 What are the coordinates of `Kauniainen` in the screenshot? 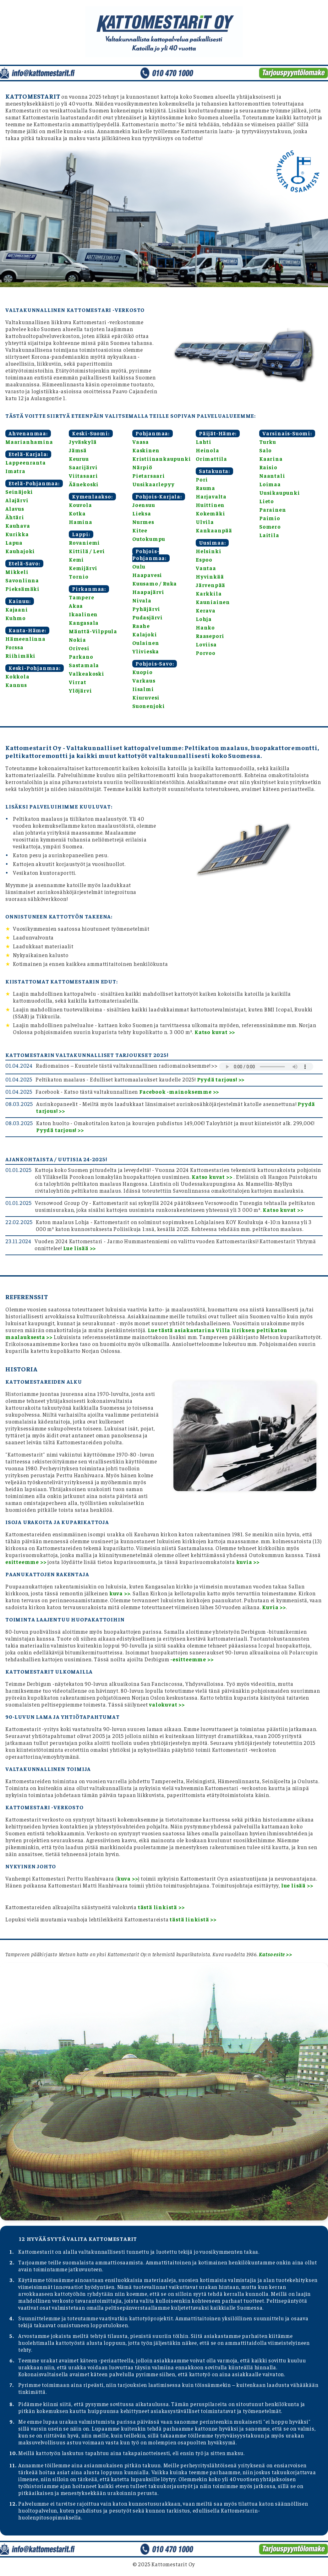 It's located at (213, 601).